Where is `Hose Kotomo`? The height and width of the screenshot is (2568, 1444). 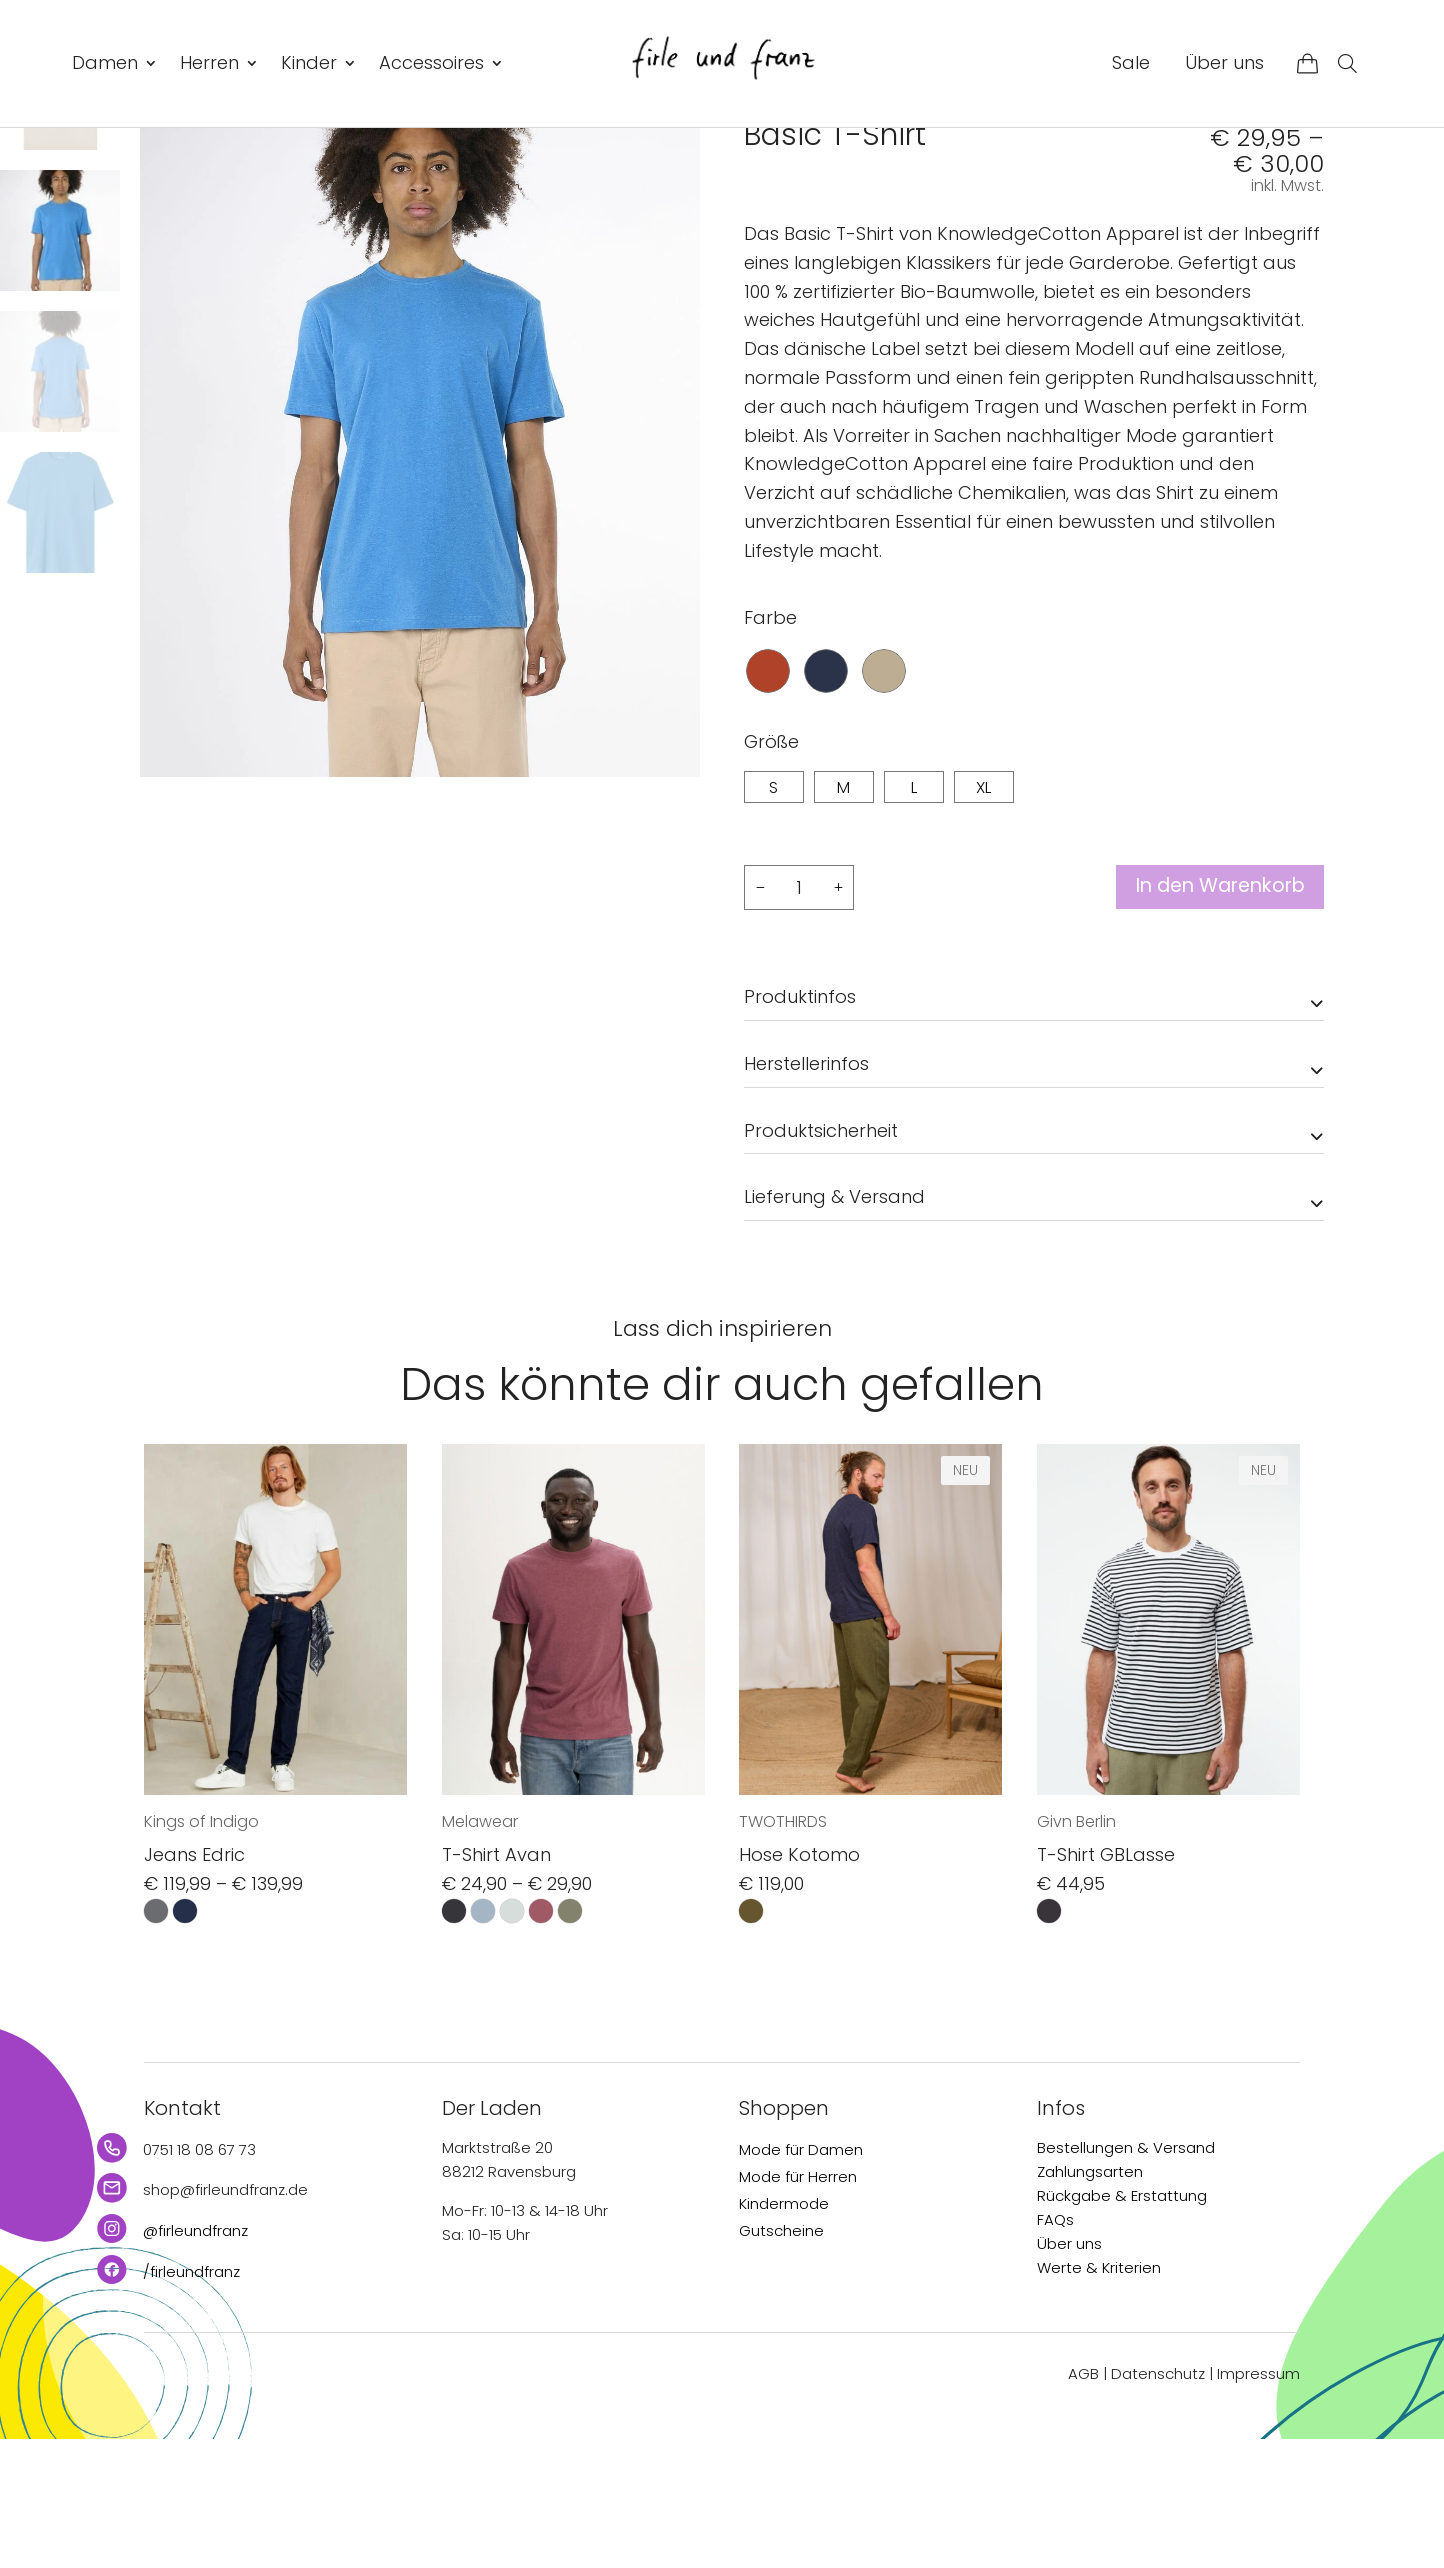
Hose Kotomo is located at coordinates (799, 1983).